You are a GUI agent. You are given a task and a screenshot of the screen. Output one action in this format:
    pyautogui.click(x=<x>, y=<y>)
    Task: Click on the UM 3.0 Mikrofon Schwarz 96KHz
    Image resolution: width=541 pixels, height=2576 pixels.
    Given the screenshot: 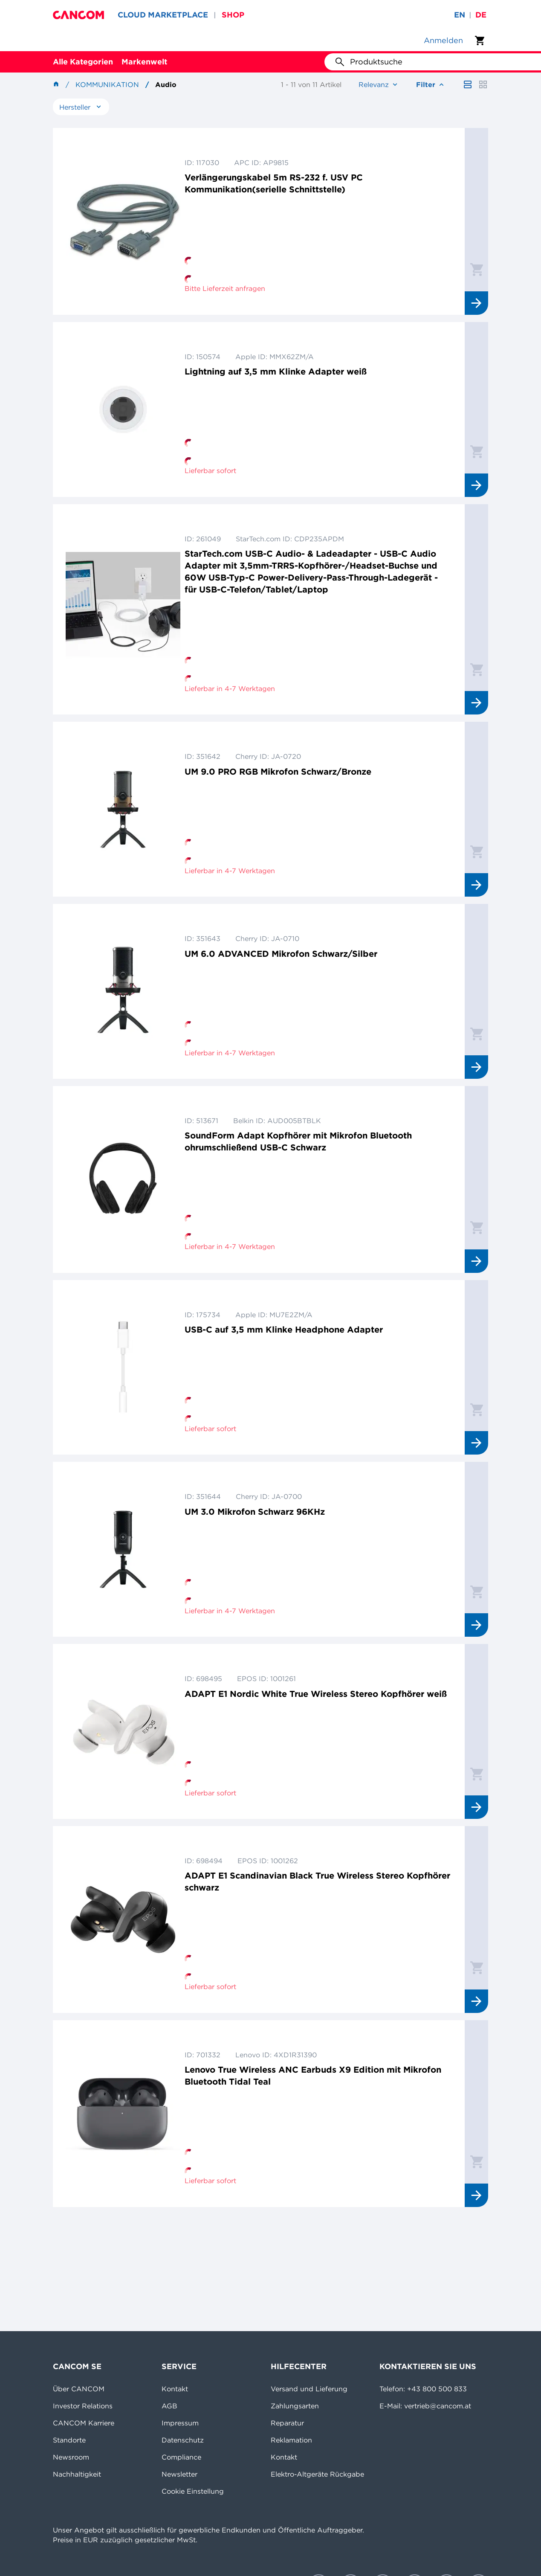 What is the action you would take?
    pyautogui.click(x=255, y=1511)
    